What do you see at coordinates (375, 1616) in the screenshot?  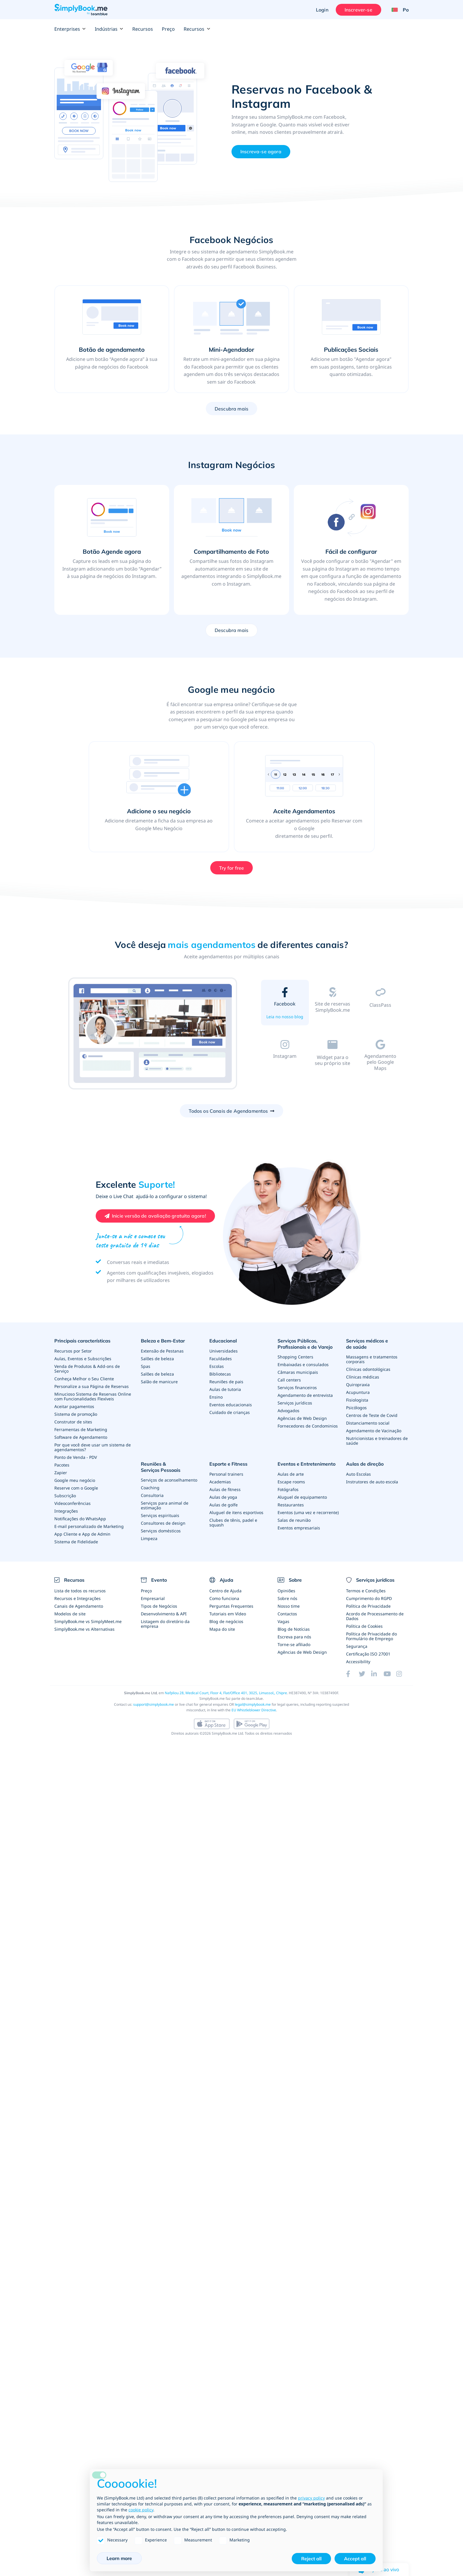 I see `Acordo de Processamento de Dados` at bounding box center [375, 1616].